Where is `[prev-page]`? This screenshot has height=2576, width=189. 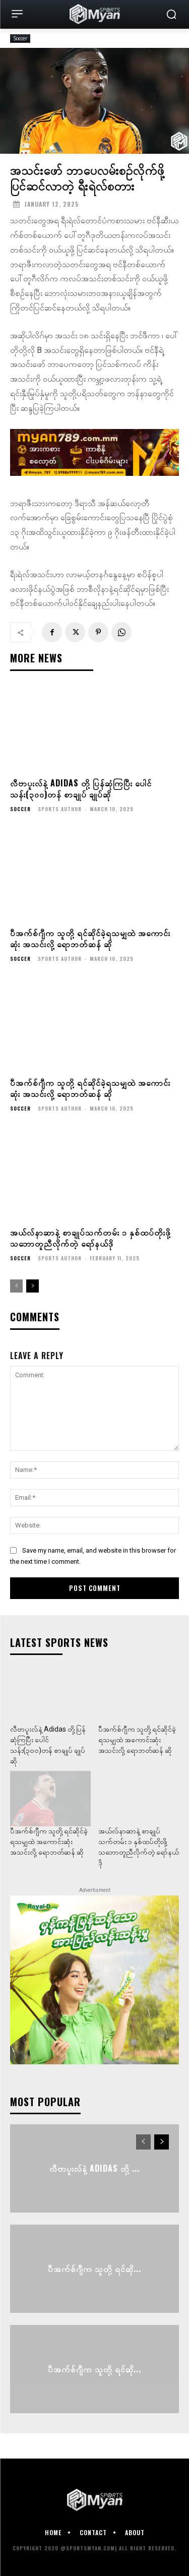
[prev-page] is located at coordinates (16, 1286).